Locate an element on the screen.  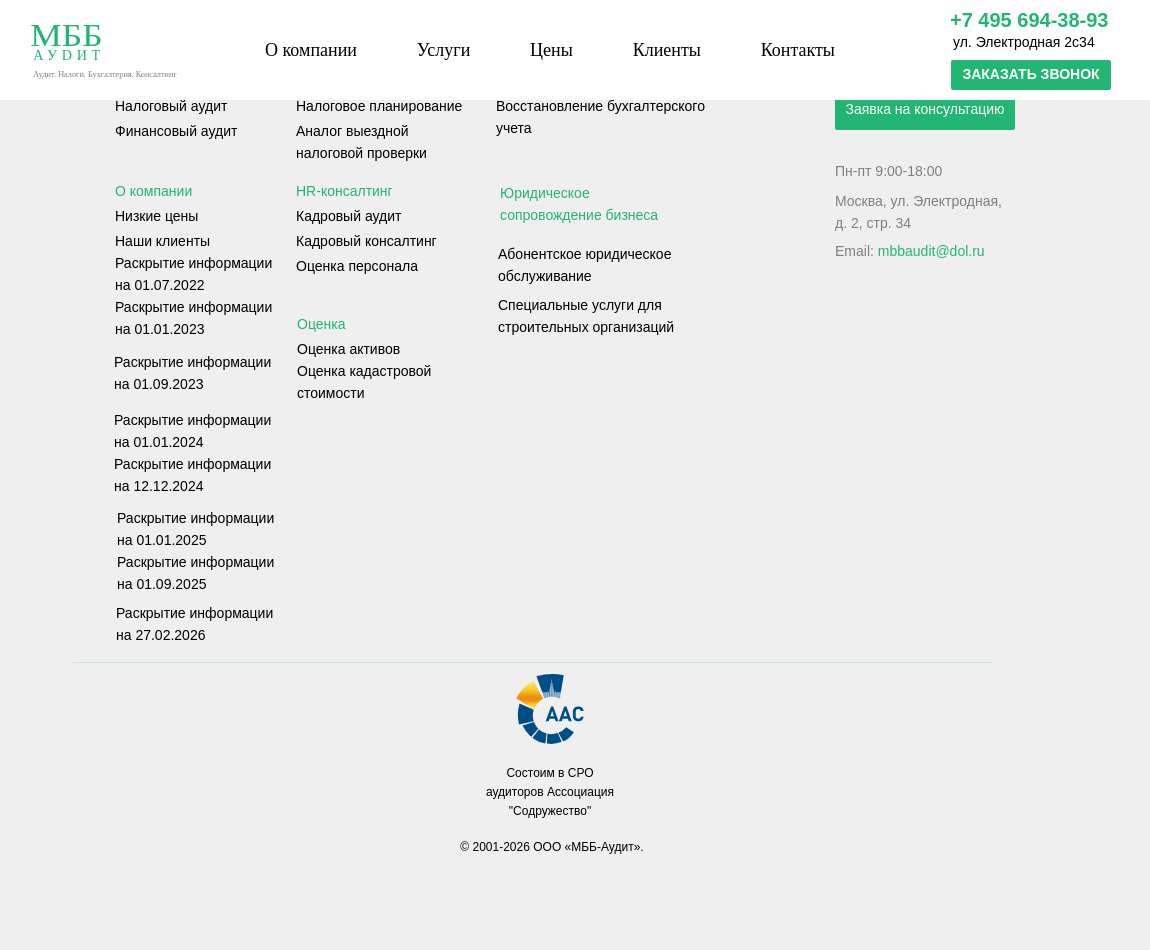
Цены is located at coordinates (551, 50).